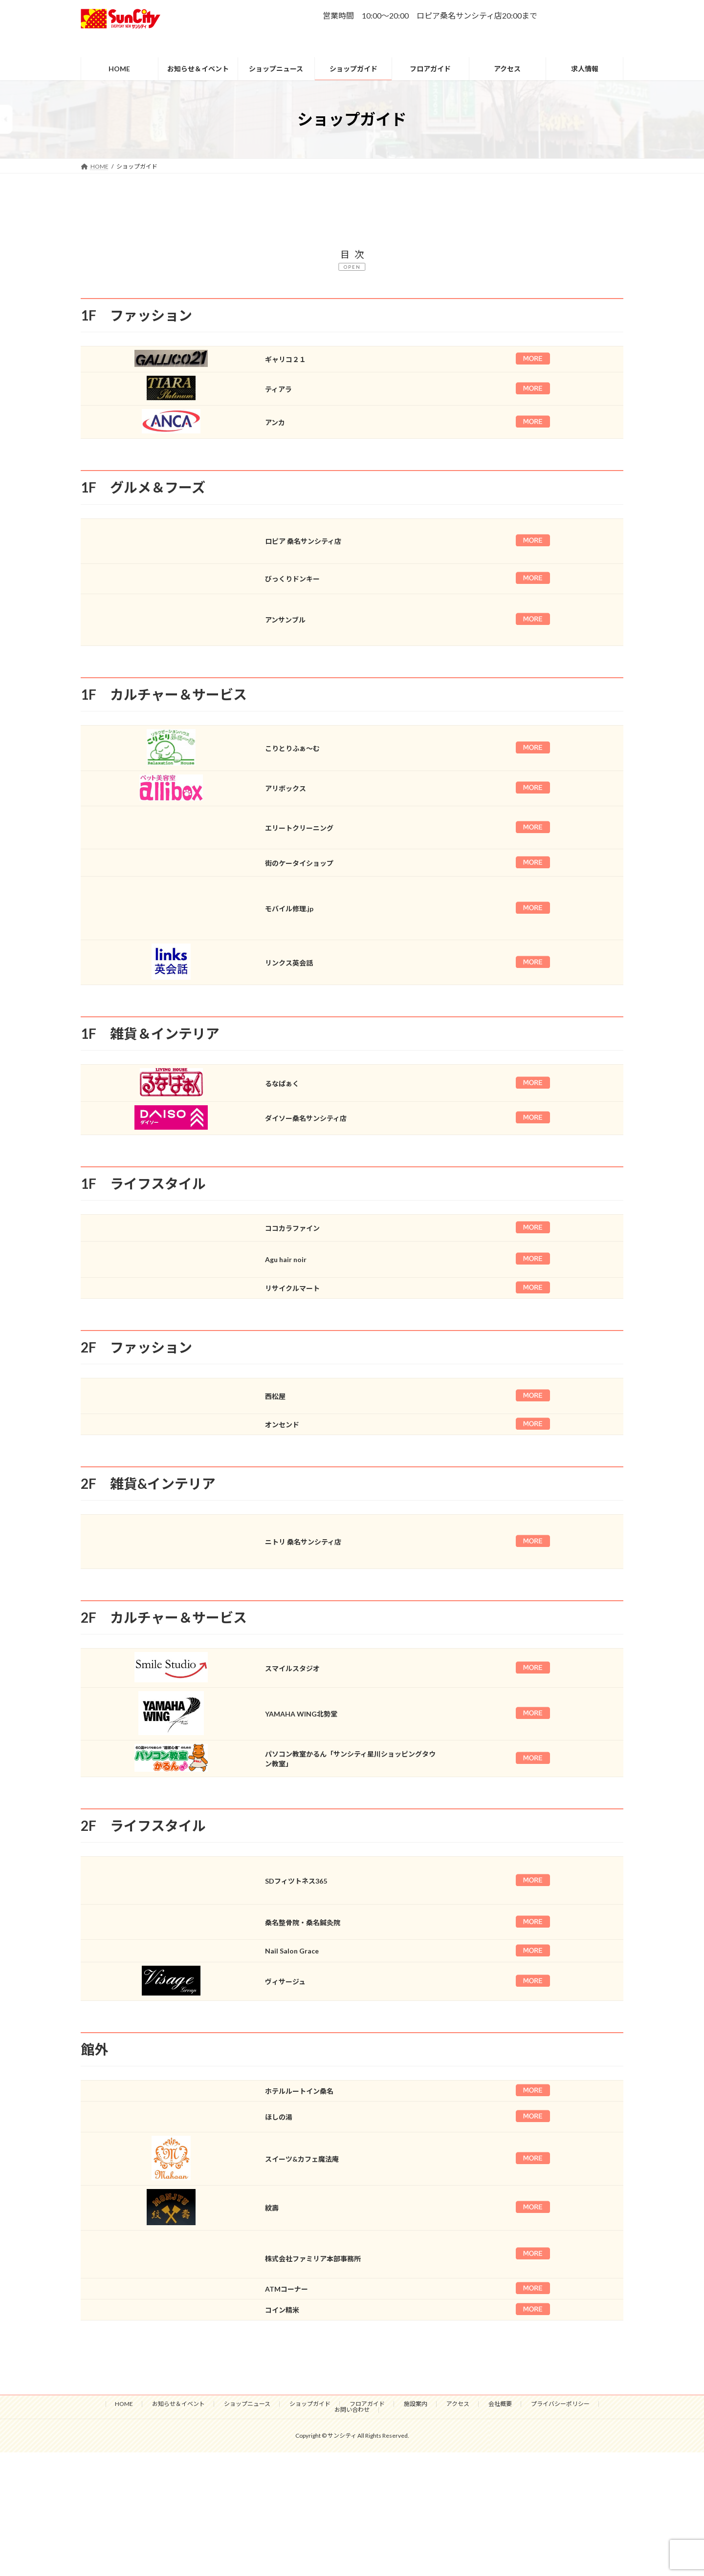  I want to click on フロアガイド, so click(367, 2403).